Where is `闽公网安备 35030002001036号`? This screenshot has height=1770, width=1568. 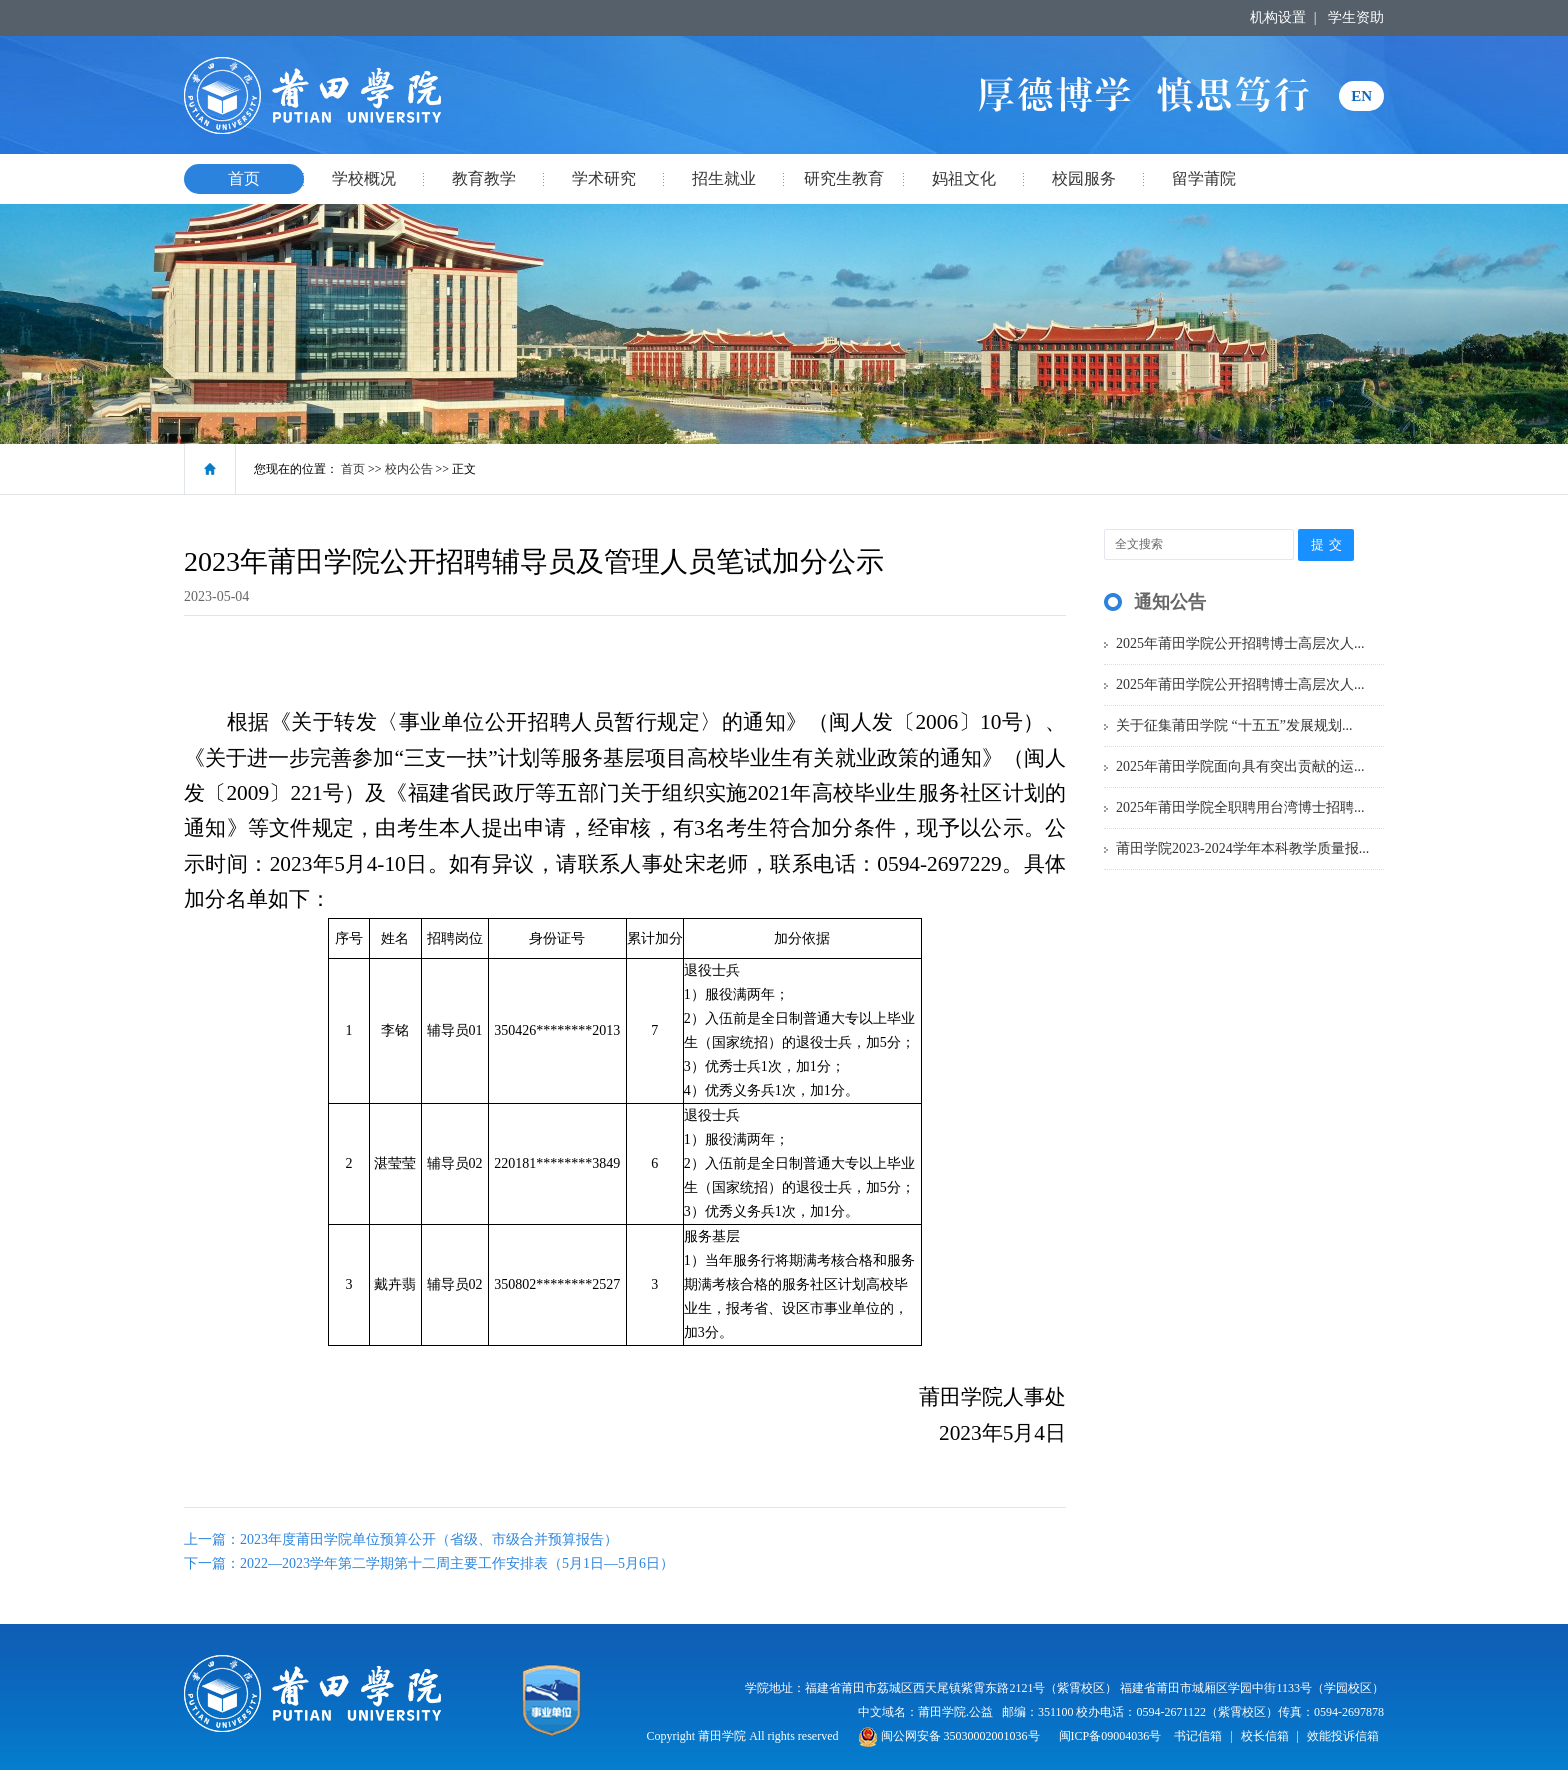 闽公网安备 35030002001036号 is located at coordinates (949, 1736).